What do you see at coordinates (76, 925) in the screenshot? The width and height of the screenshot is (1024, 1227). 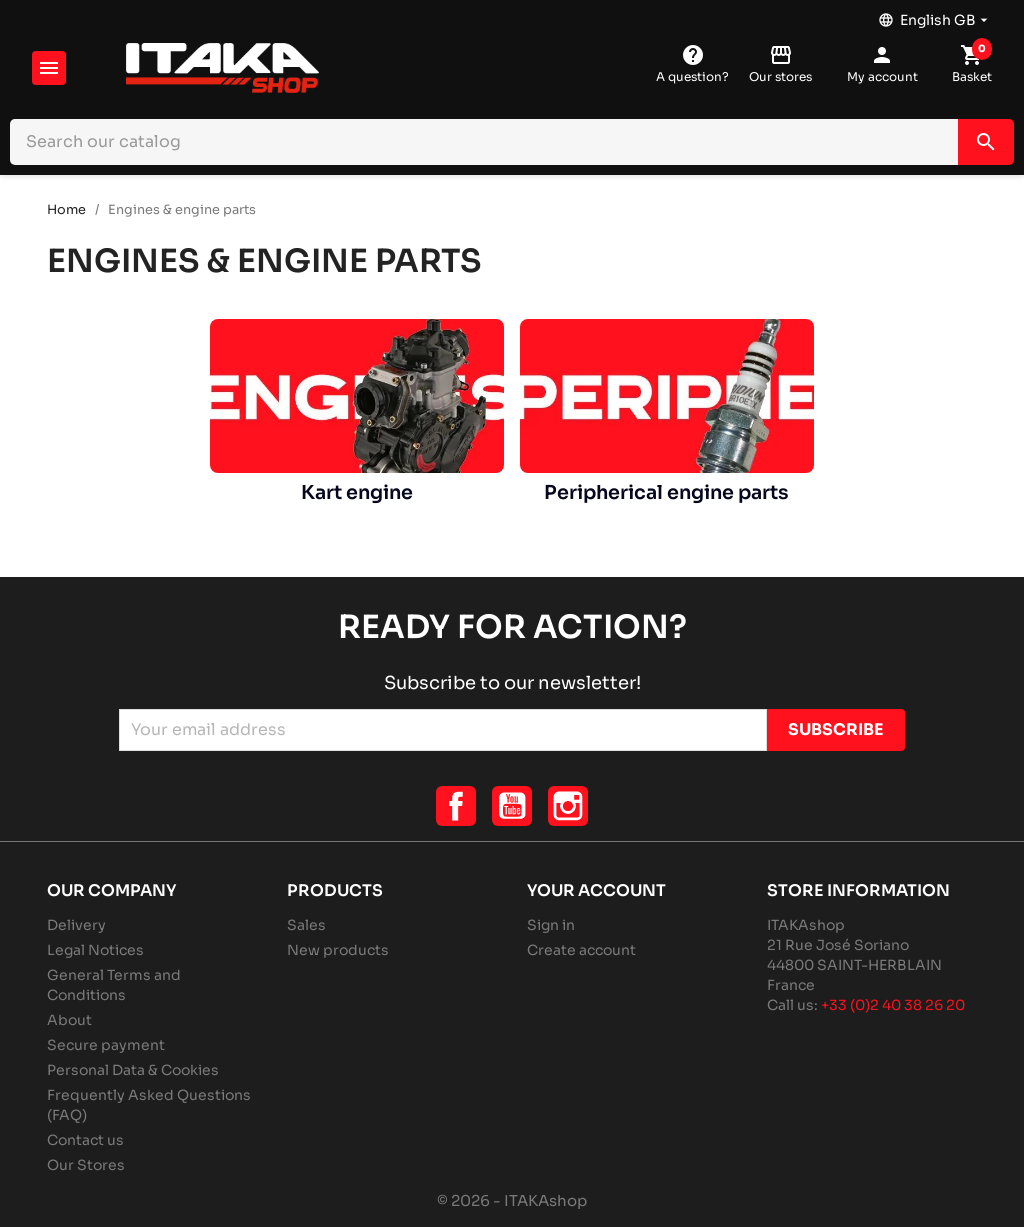 I see `Delivery` at bounding box center [76, 925].